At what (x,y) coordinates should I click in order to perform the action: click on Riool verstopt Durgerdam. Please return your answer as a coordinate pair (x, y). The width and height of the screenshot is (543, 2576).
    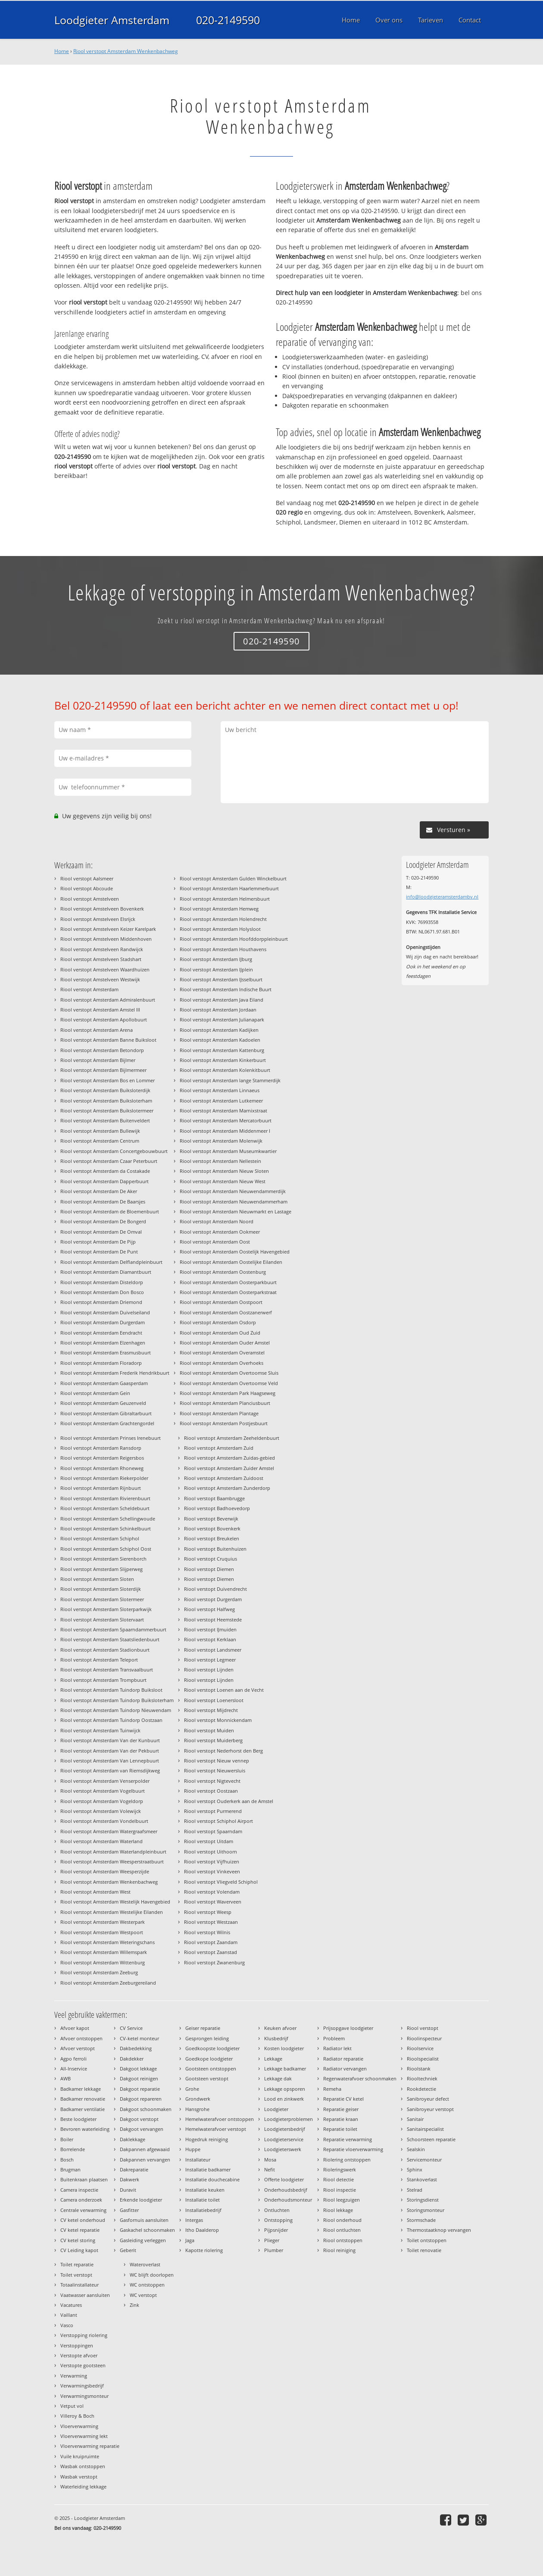
    Looking at the image, I should click on (213, 1599).